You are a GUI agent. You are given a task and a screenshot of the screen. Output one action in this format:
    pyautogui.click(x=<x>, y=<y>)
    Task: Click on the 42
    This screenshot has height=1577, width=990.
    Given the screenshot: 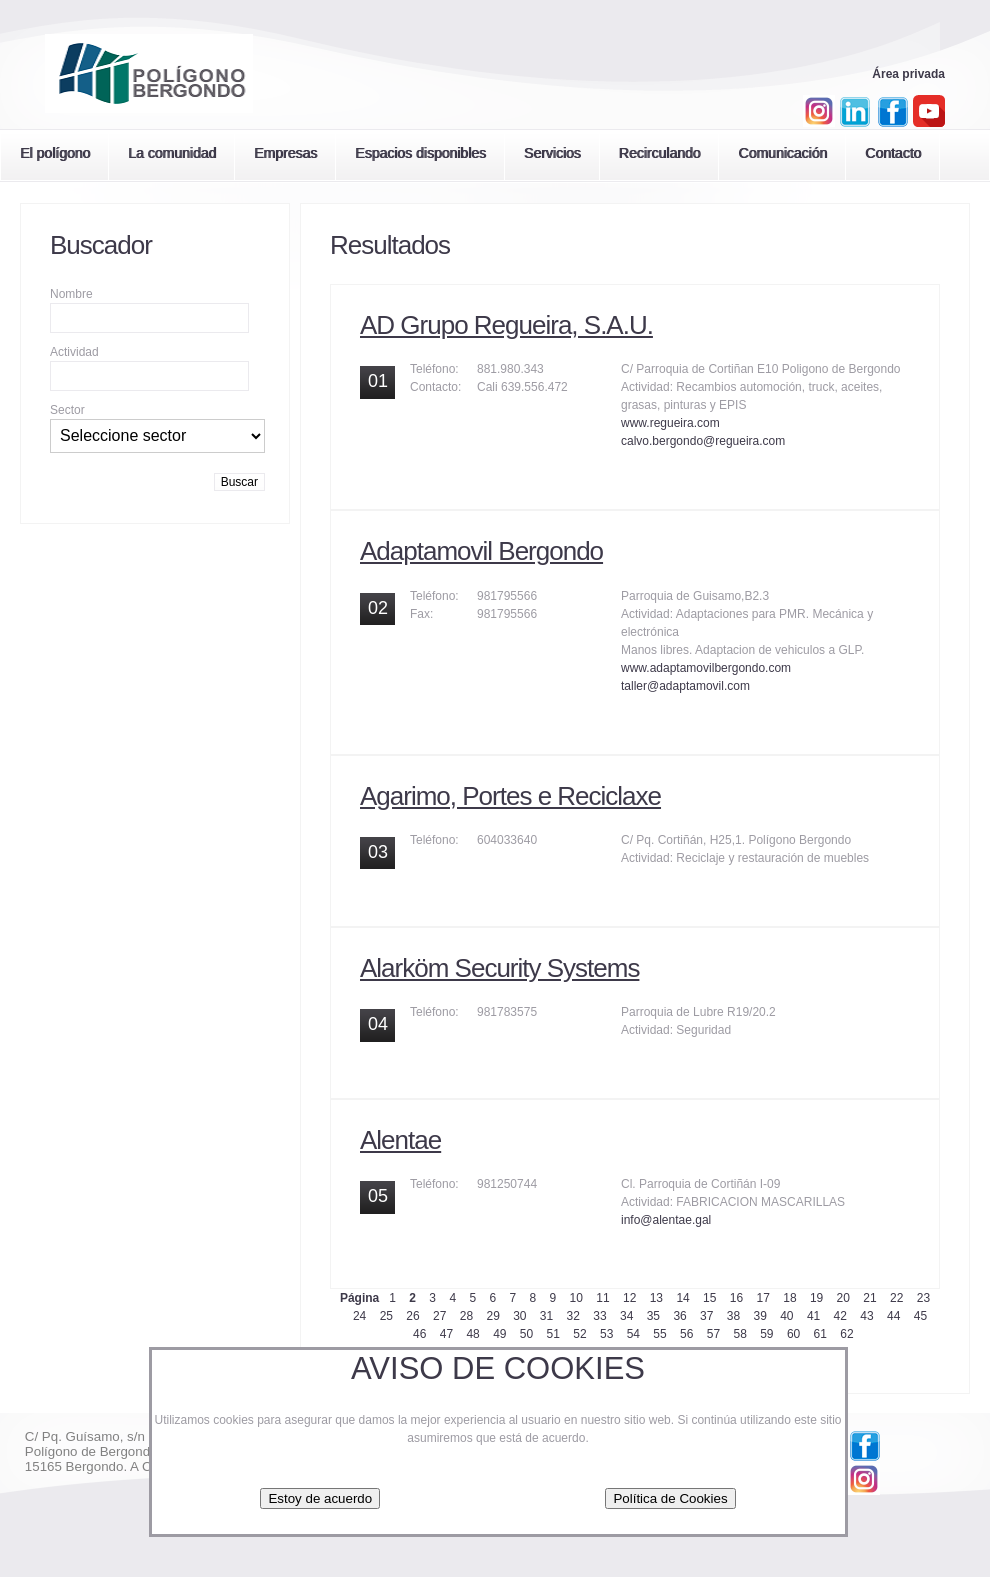 What is the action you would take?
    pyautogui.click(x=840, y=1316)
    